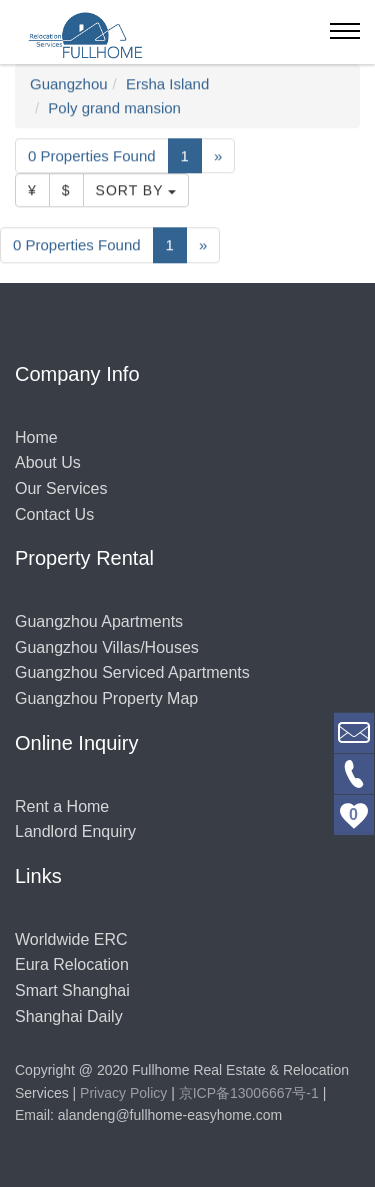  I want to click on Contact Us, so click(54, 514).